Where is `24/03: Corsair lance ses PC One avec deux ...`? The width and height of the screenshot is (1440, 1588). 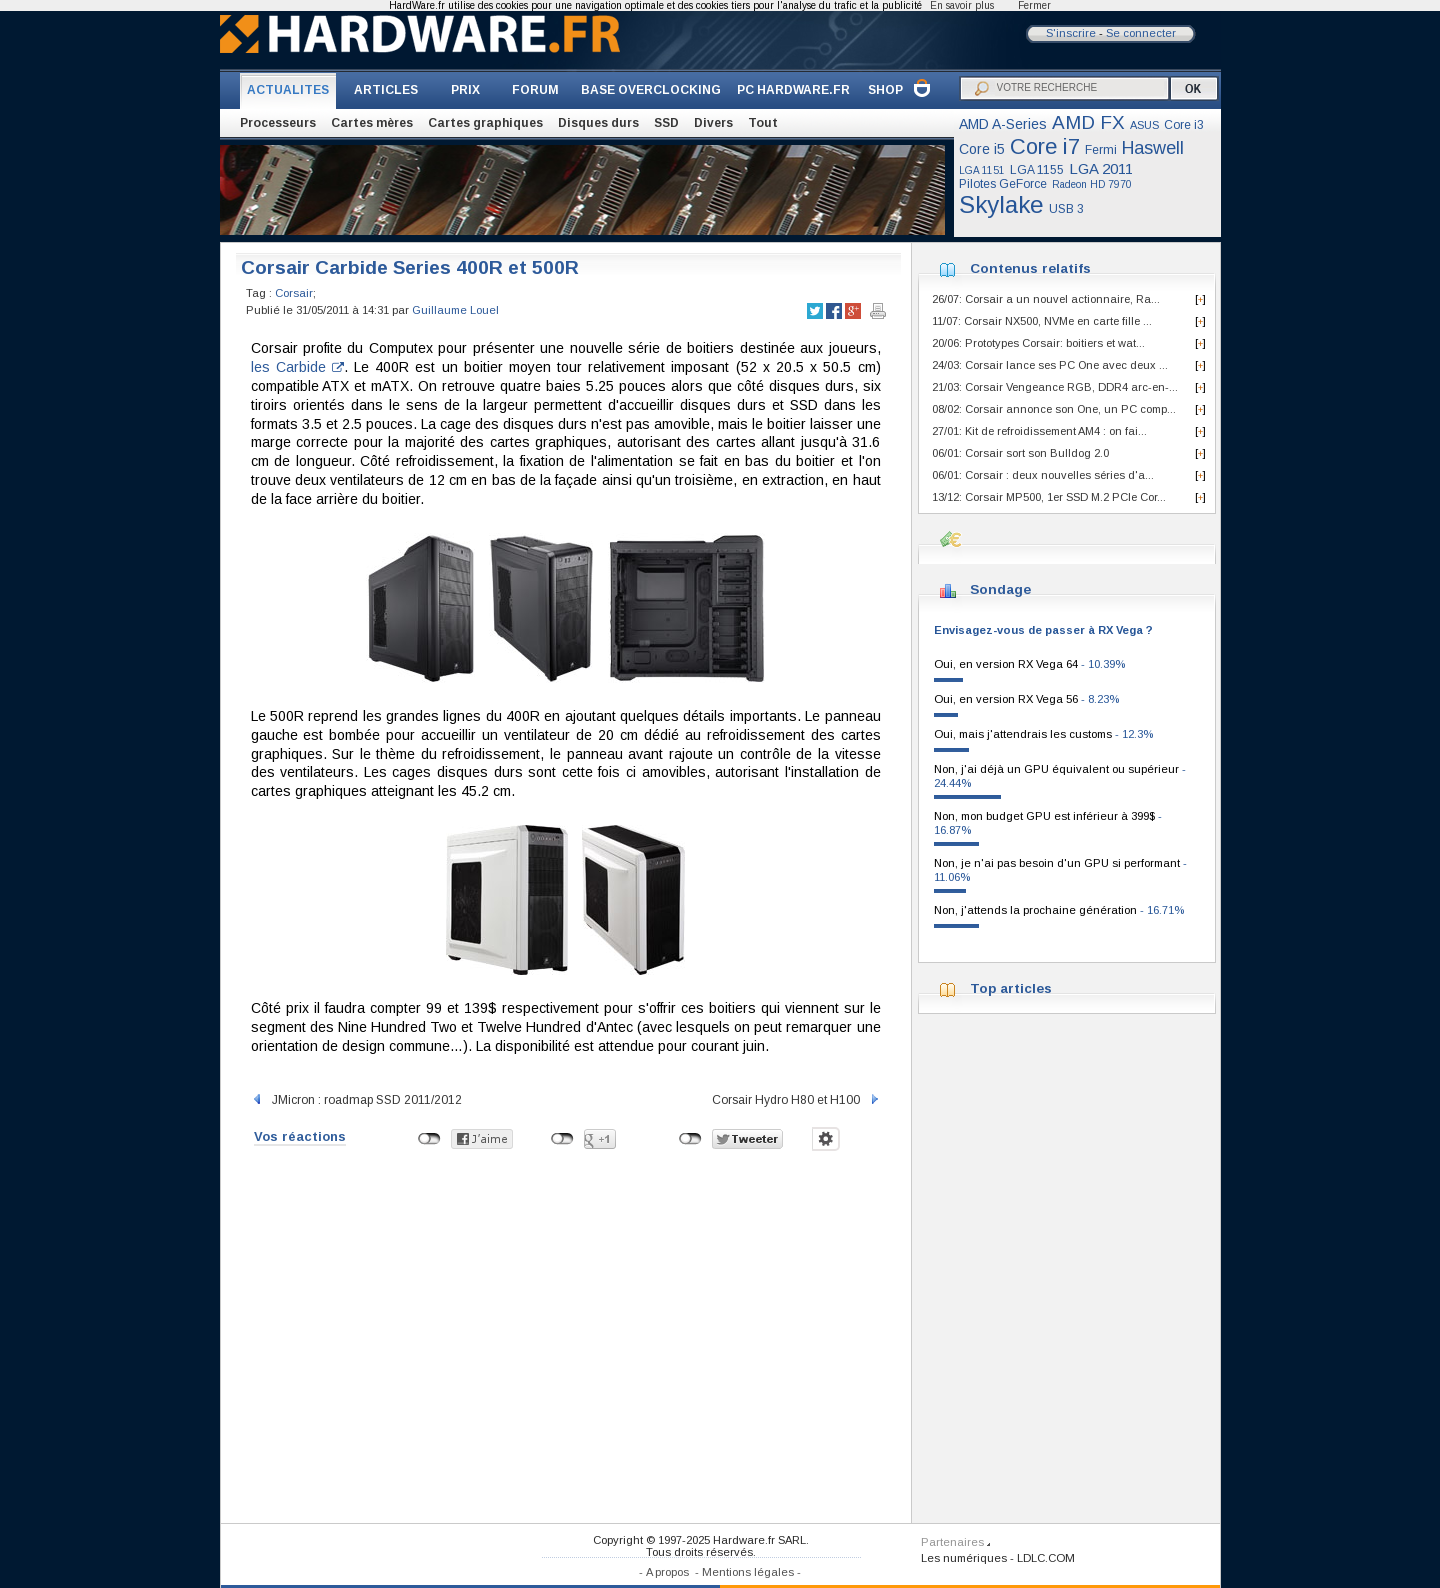
24/03: Corsair lance ses PC One avec deux ... is located at coordinates (1050, 365).